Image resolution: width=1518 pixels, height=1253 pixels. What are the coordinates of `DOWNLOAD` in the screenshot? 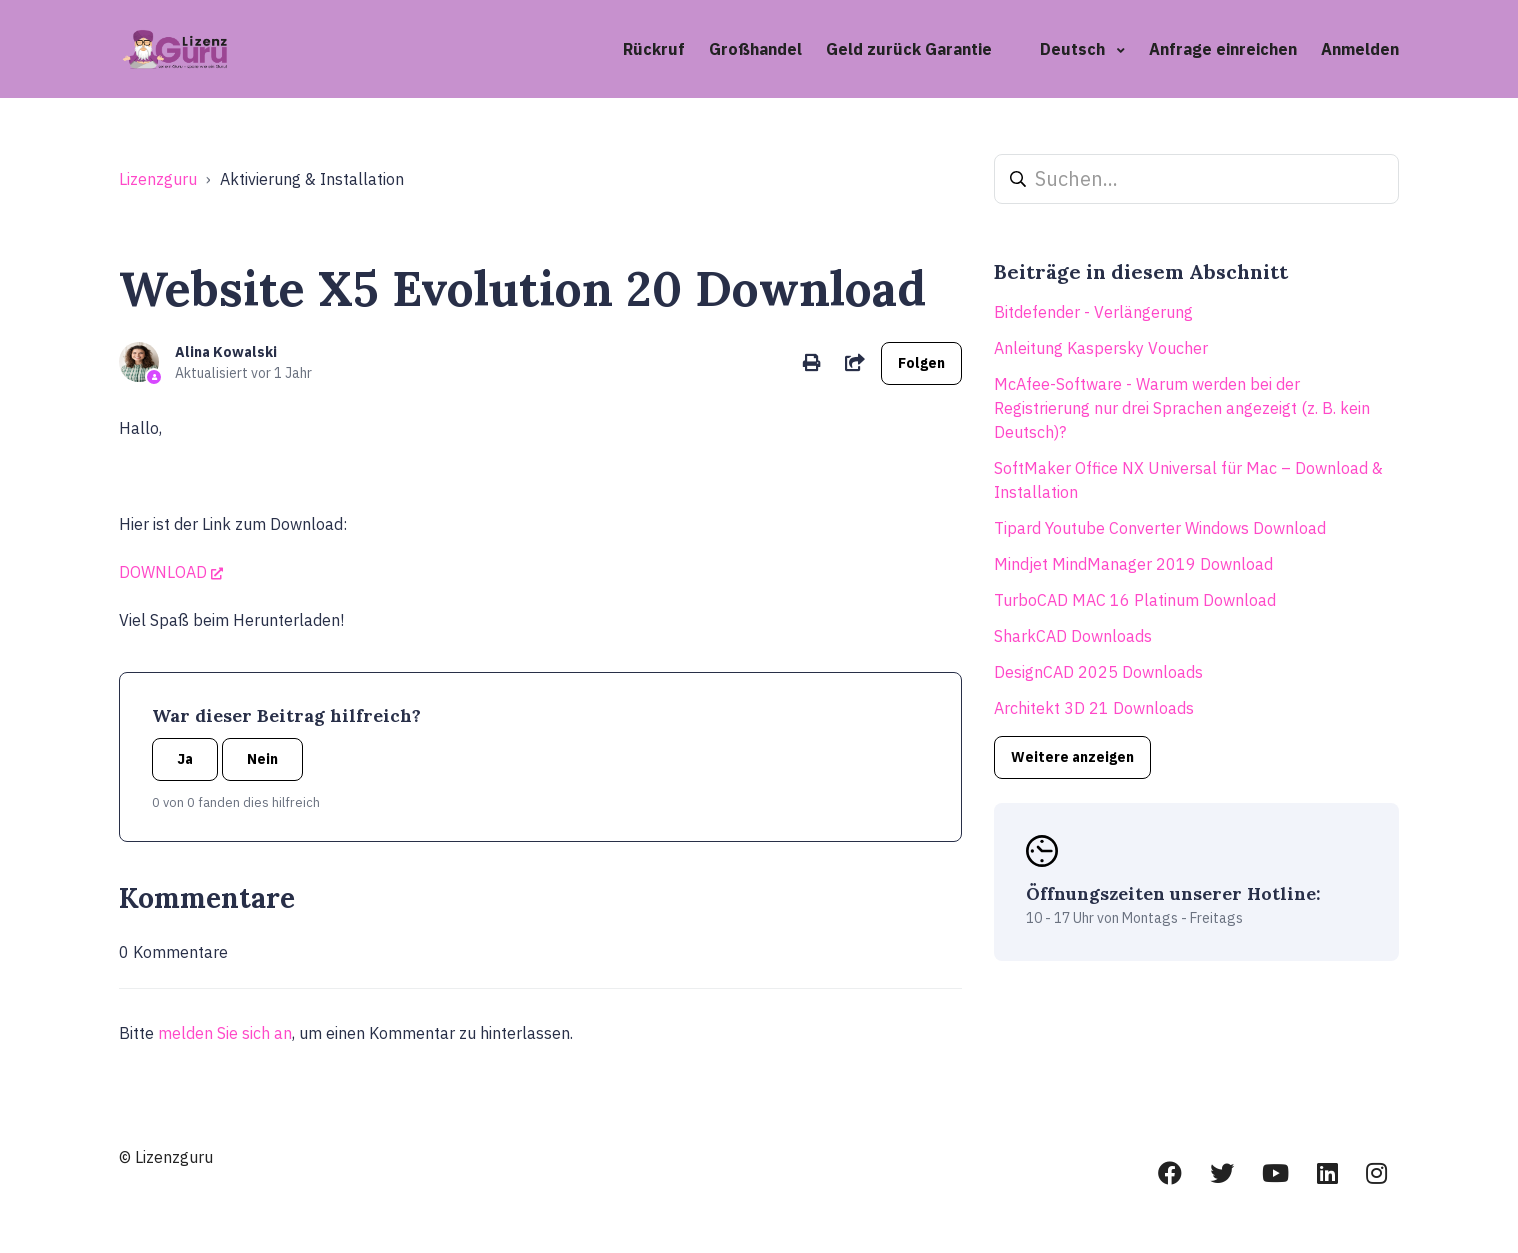 It's located at (163, 572).